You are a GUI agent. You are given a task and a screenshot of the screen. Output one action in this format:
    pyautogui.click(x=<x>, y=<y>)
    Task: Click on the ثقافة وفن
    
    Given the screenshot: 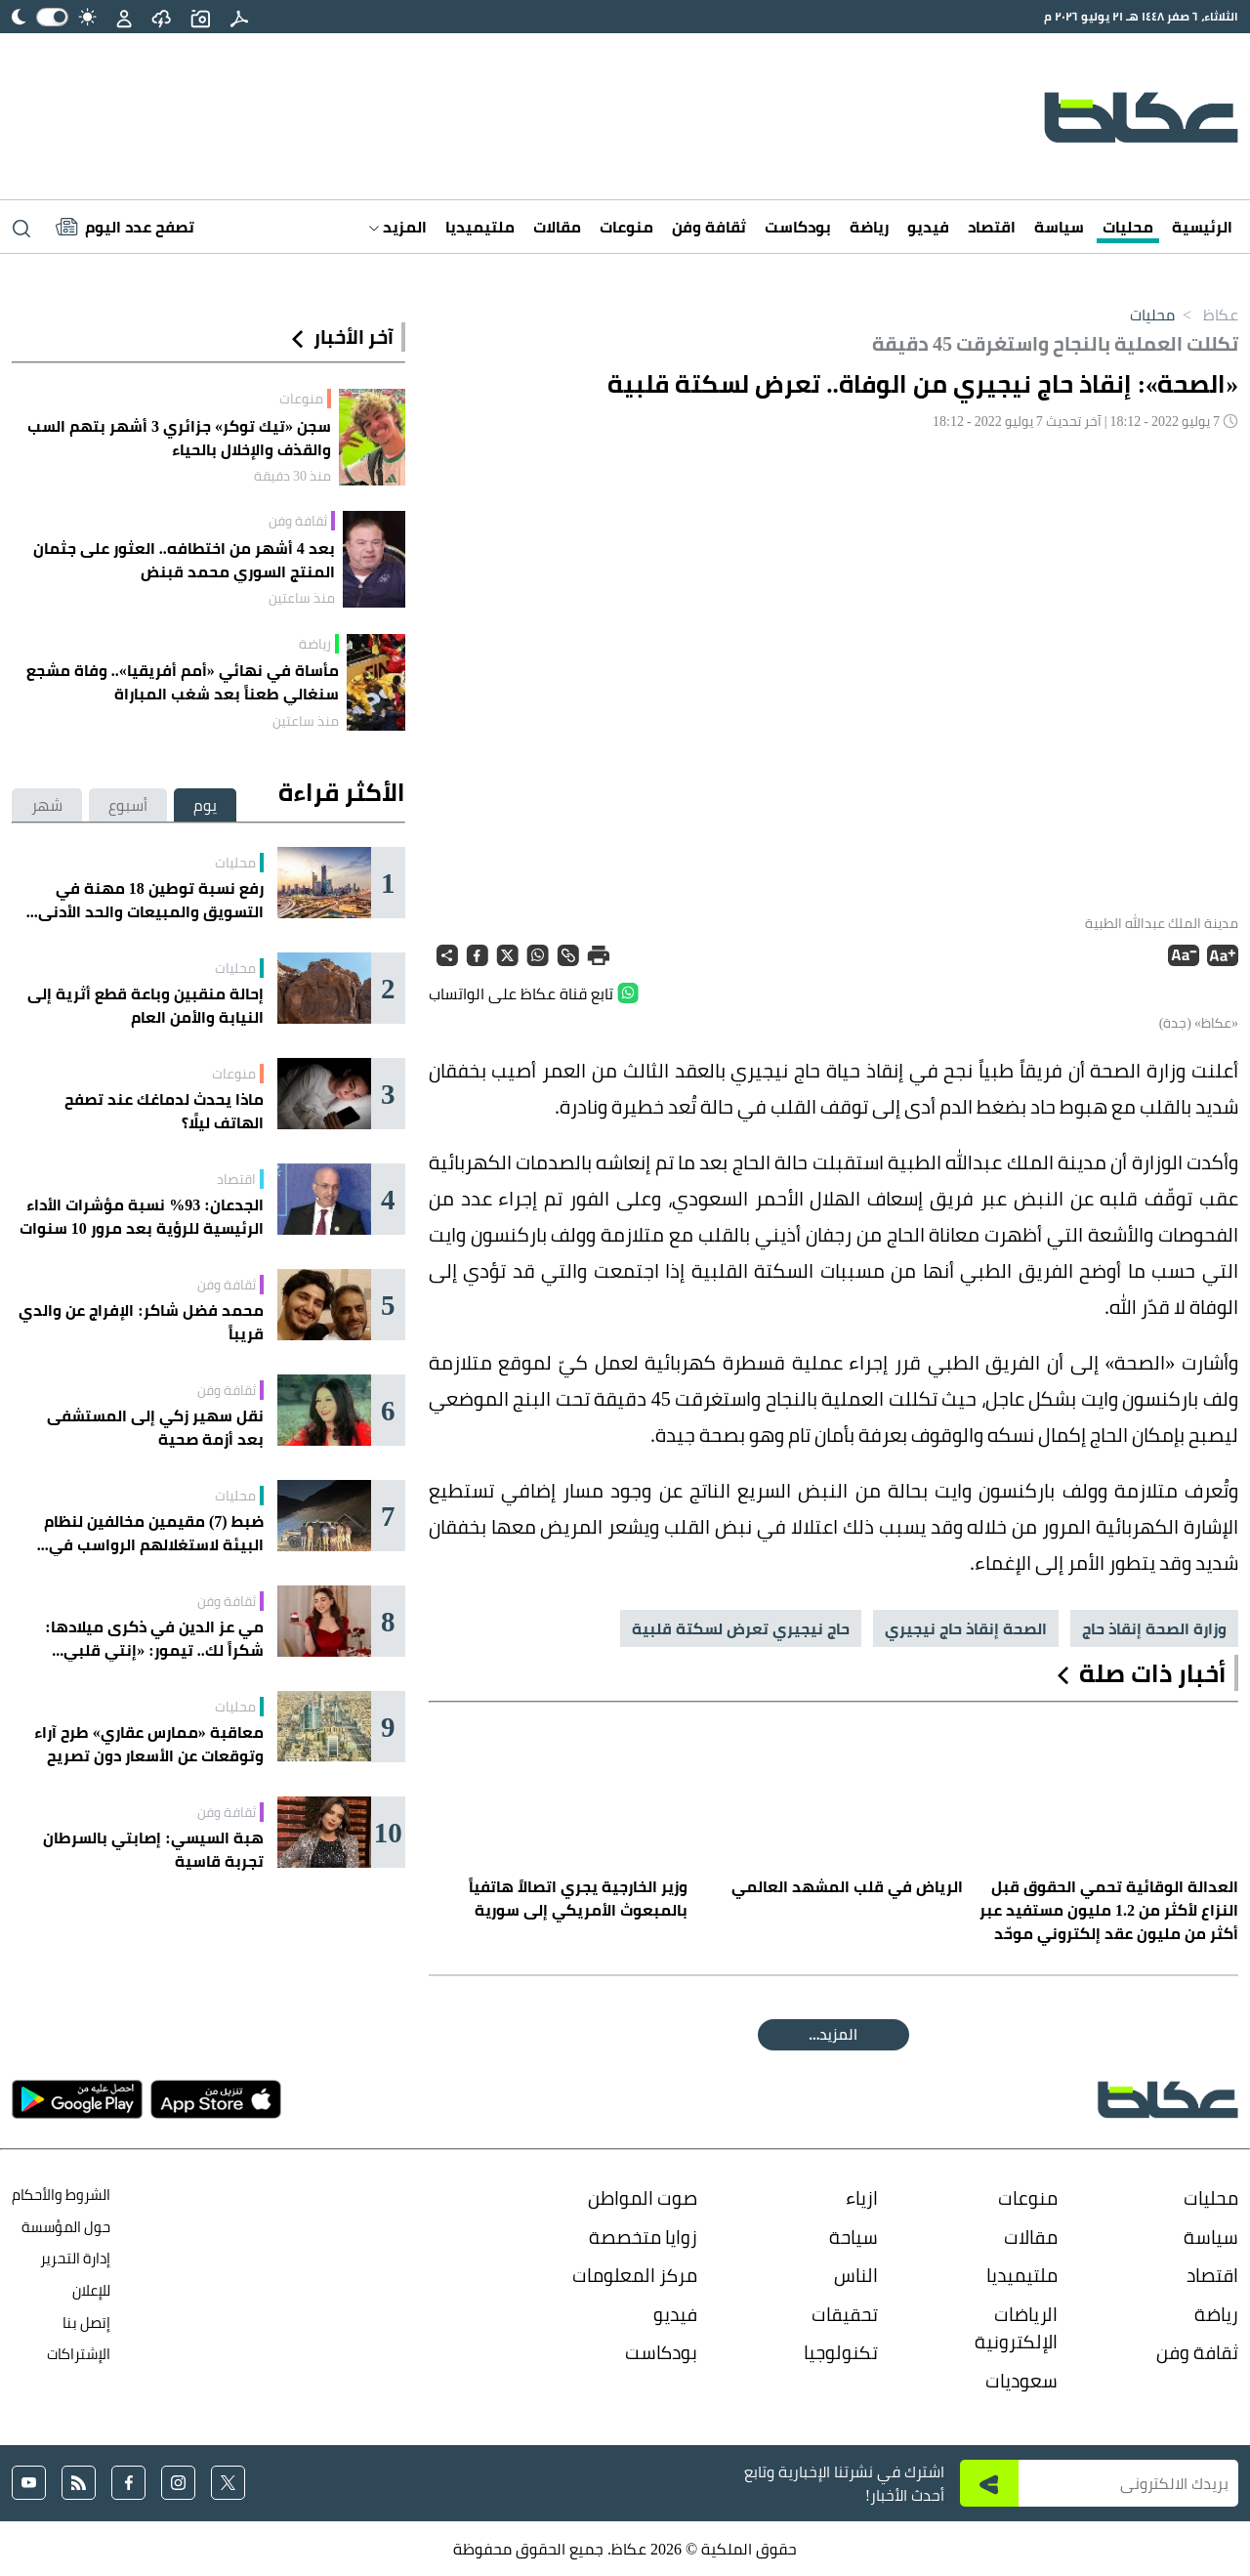 What is the action you would take?
    pyautogui.click(x=709, y=226)
    